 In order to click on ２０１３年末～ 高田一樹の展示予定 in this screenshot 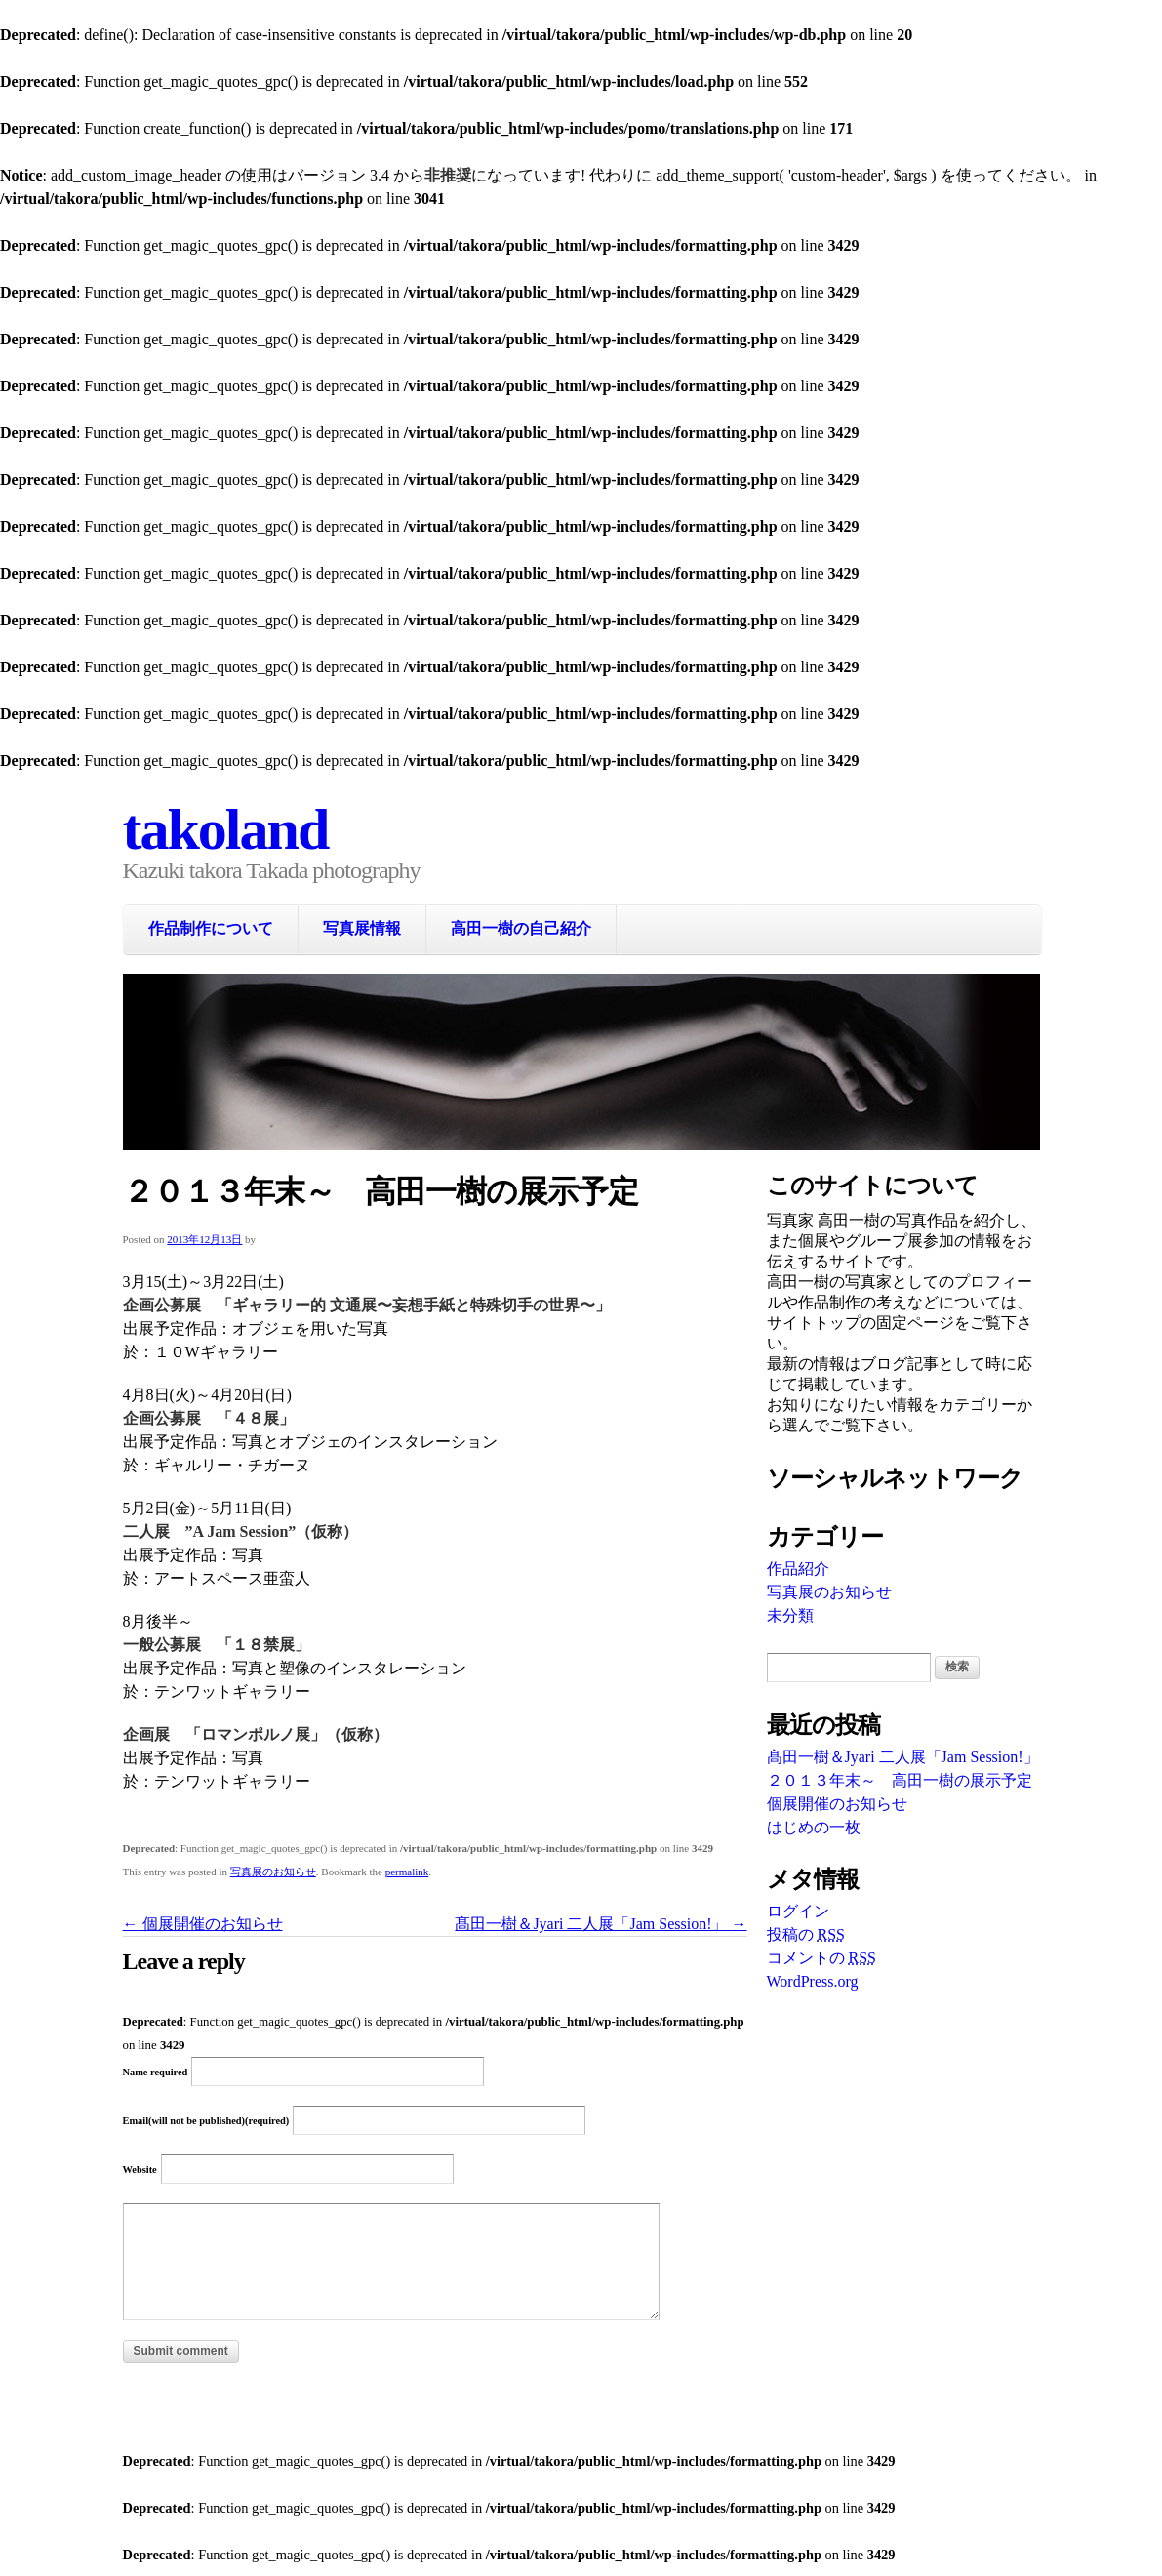, I will do `click(899, 1780)`.